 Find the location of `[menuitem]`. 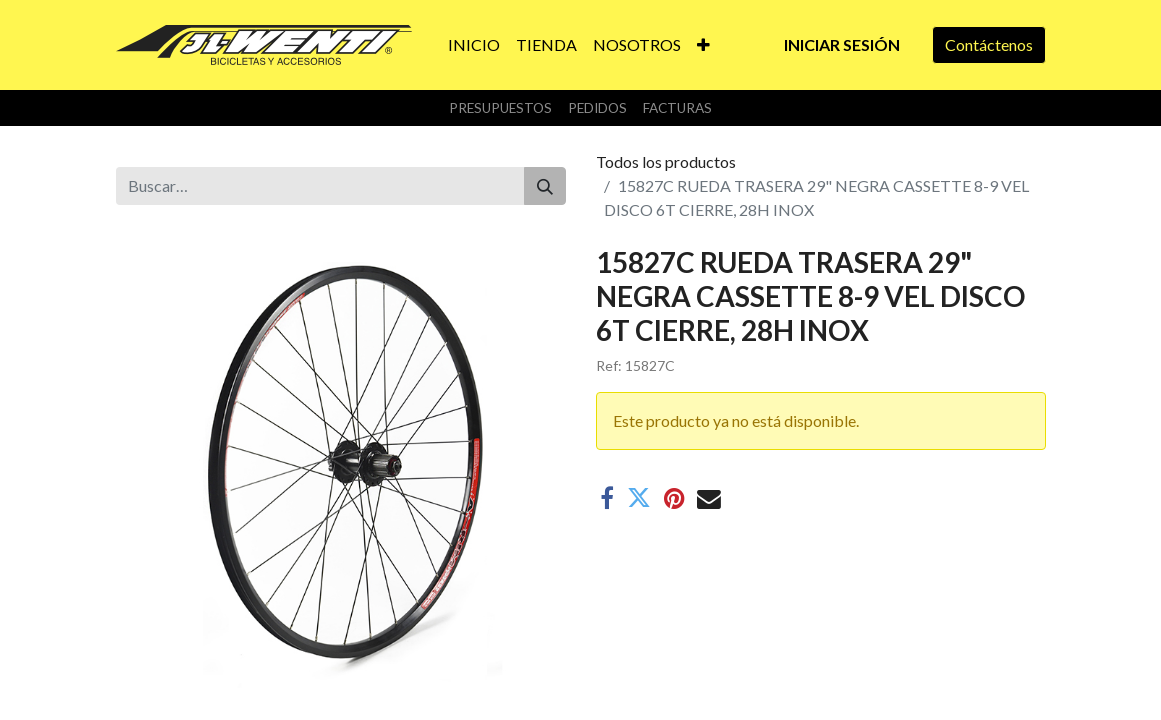

[menuitem] is located at coordinates (474, 45).